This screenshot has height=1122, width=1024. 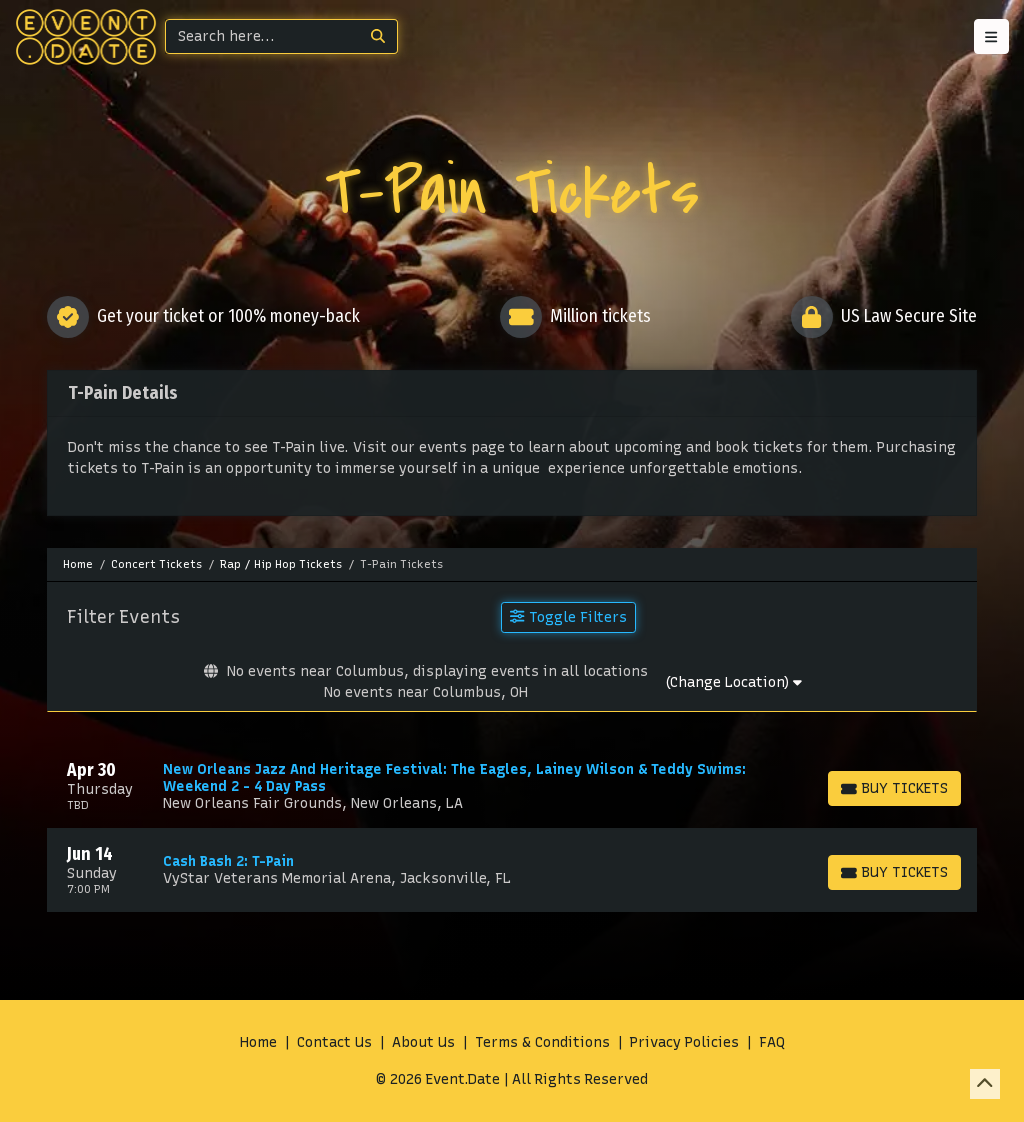 I want to click on Toggle Filters, so click(x=568, y=617).